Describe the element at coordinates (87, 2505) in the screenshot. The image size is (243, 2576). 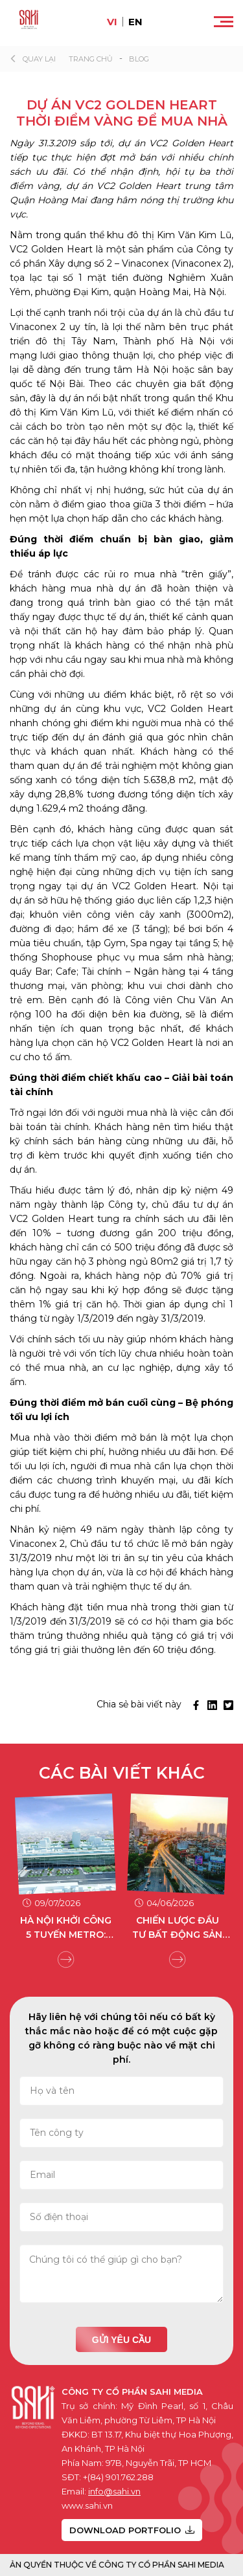
I see `www.sahi.vn` at that location.